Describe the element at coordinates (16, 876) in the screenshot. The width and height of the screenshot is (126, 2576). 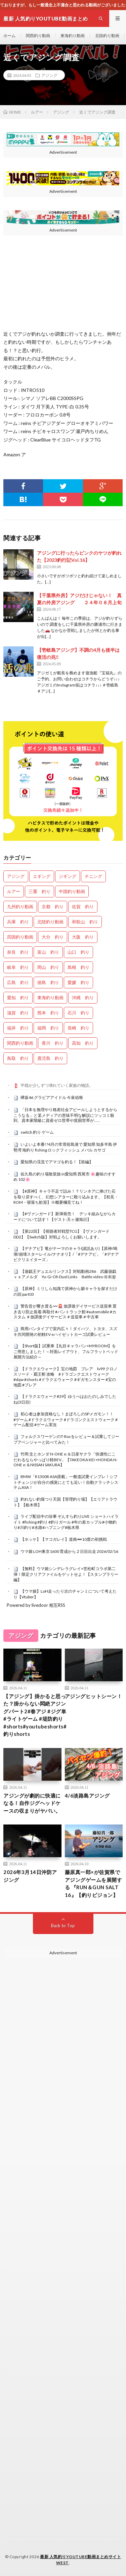
I see `アジング [アジング (4,320個の項目)]` at that location.